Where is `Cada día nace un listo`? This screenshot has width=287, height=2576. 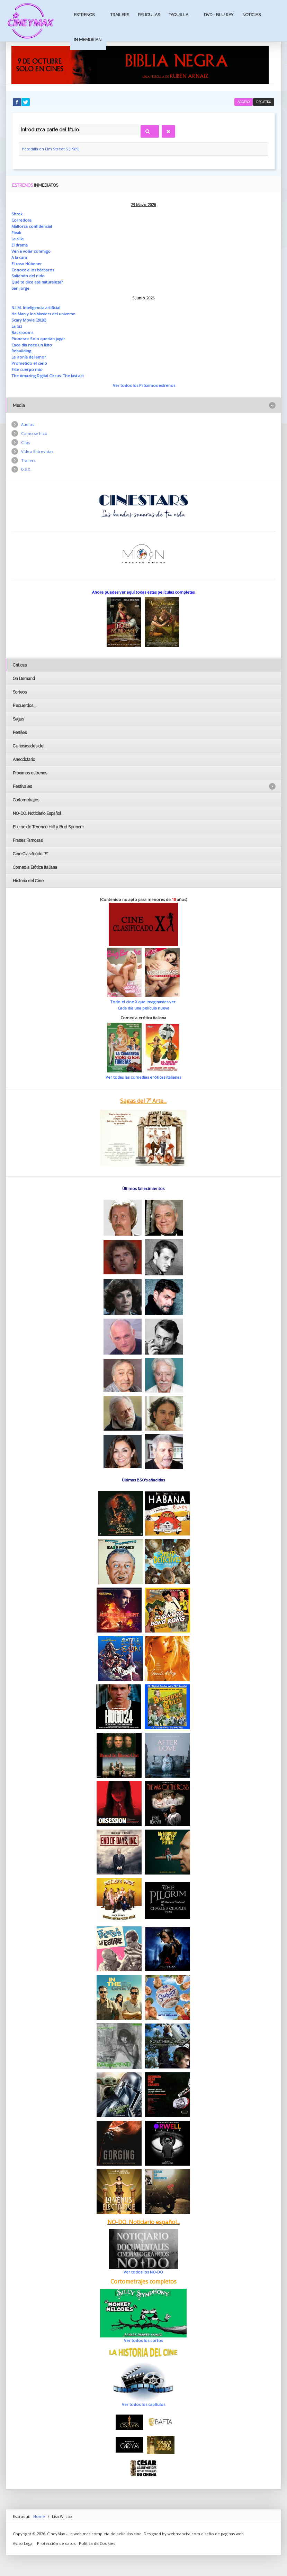 Cada día nace un listo is located at coordinates (31, 344).